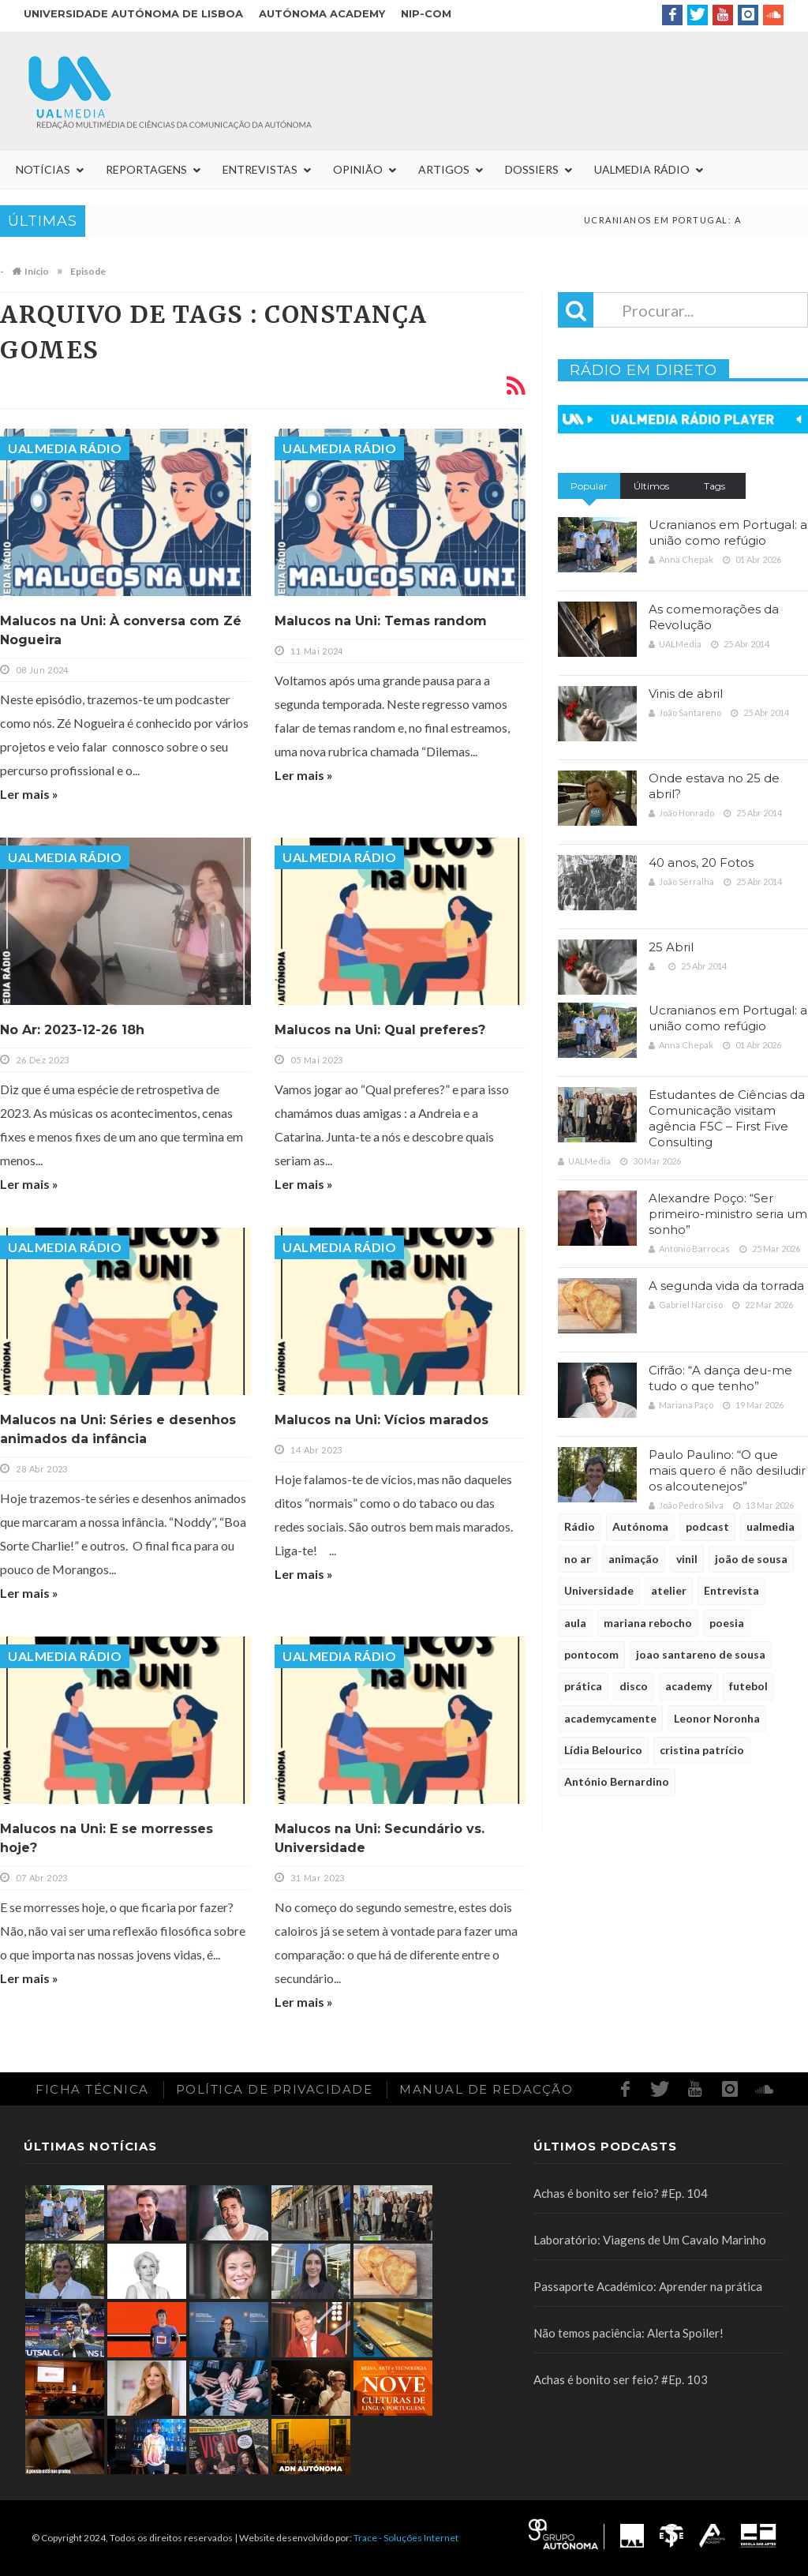 The height and width of the screenshot is (2576, 808). What do you see at coordinates (686, 693) in the screenshot?
I see `Vinis de abril` at bounding box center [686, 693].